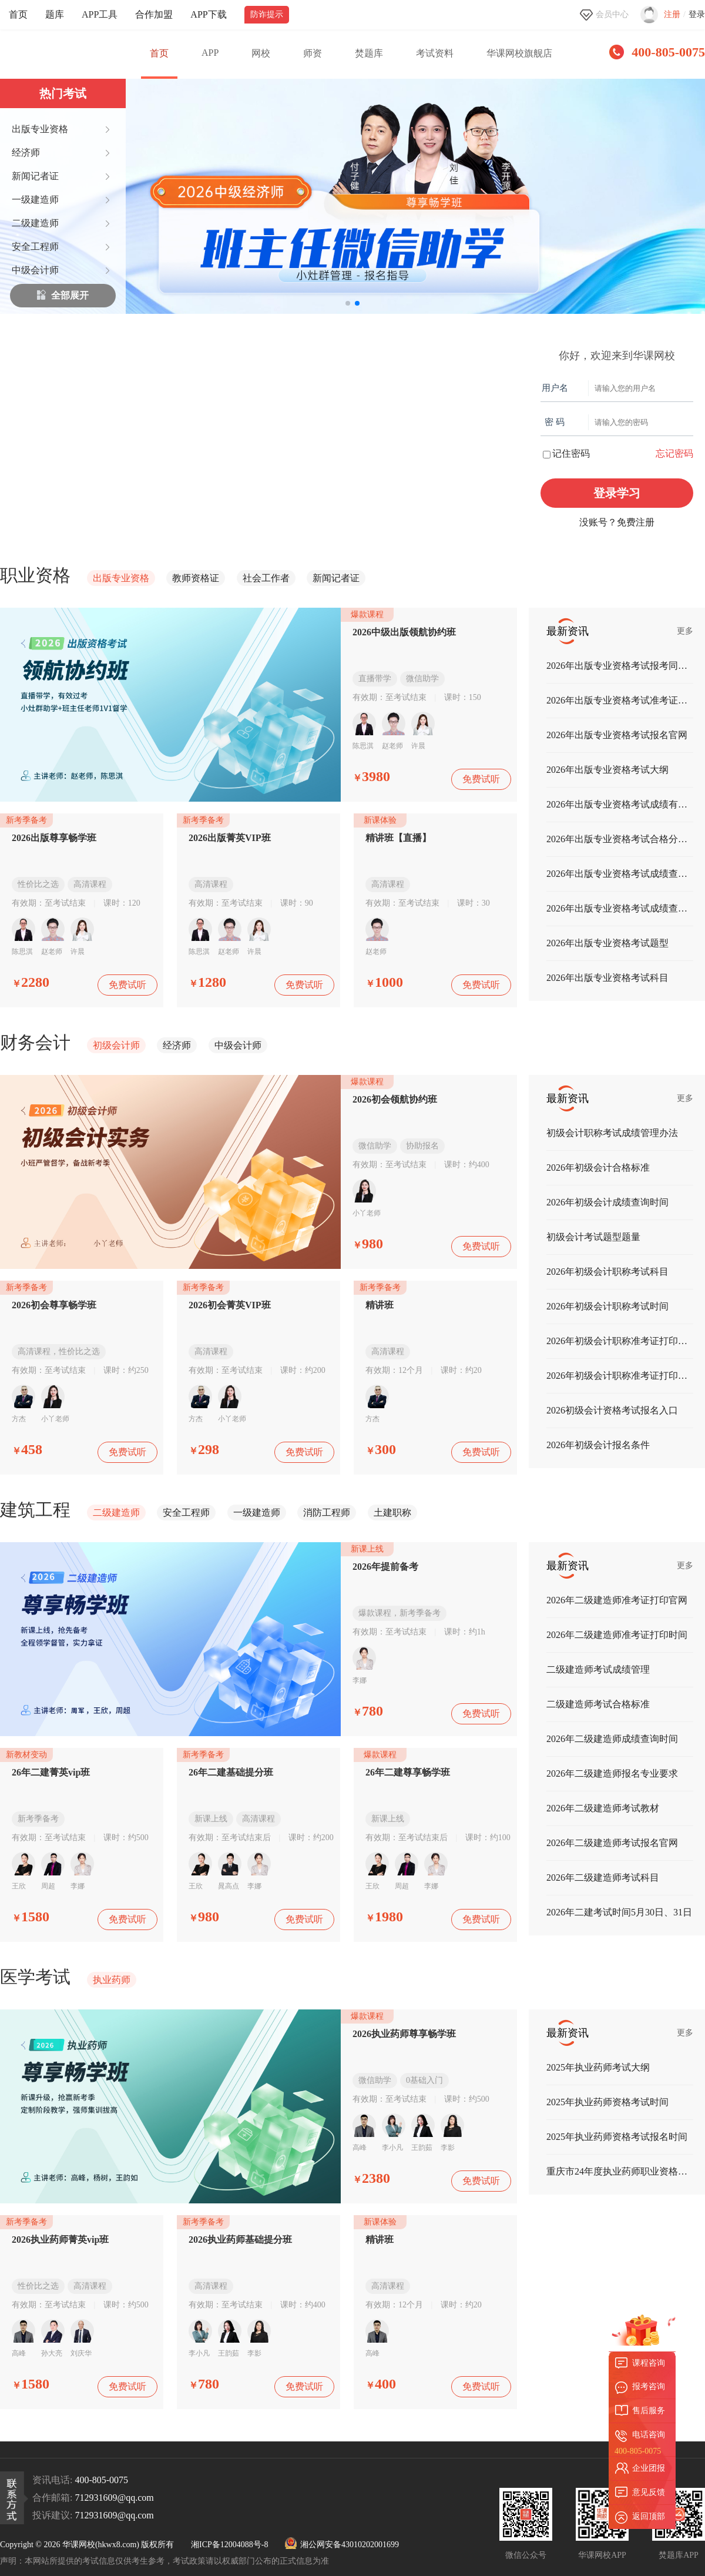 This screenshot has width=705, height=2576. Describe the element at coordinates (326, 1513) in the screenshot. I see `消防工程师` at that location.